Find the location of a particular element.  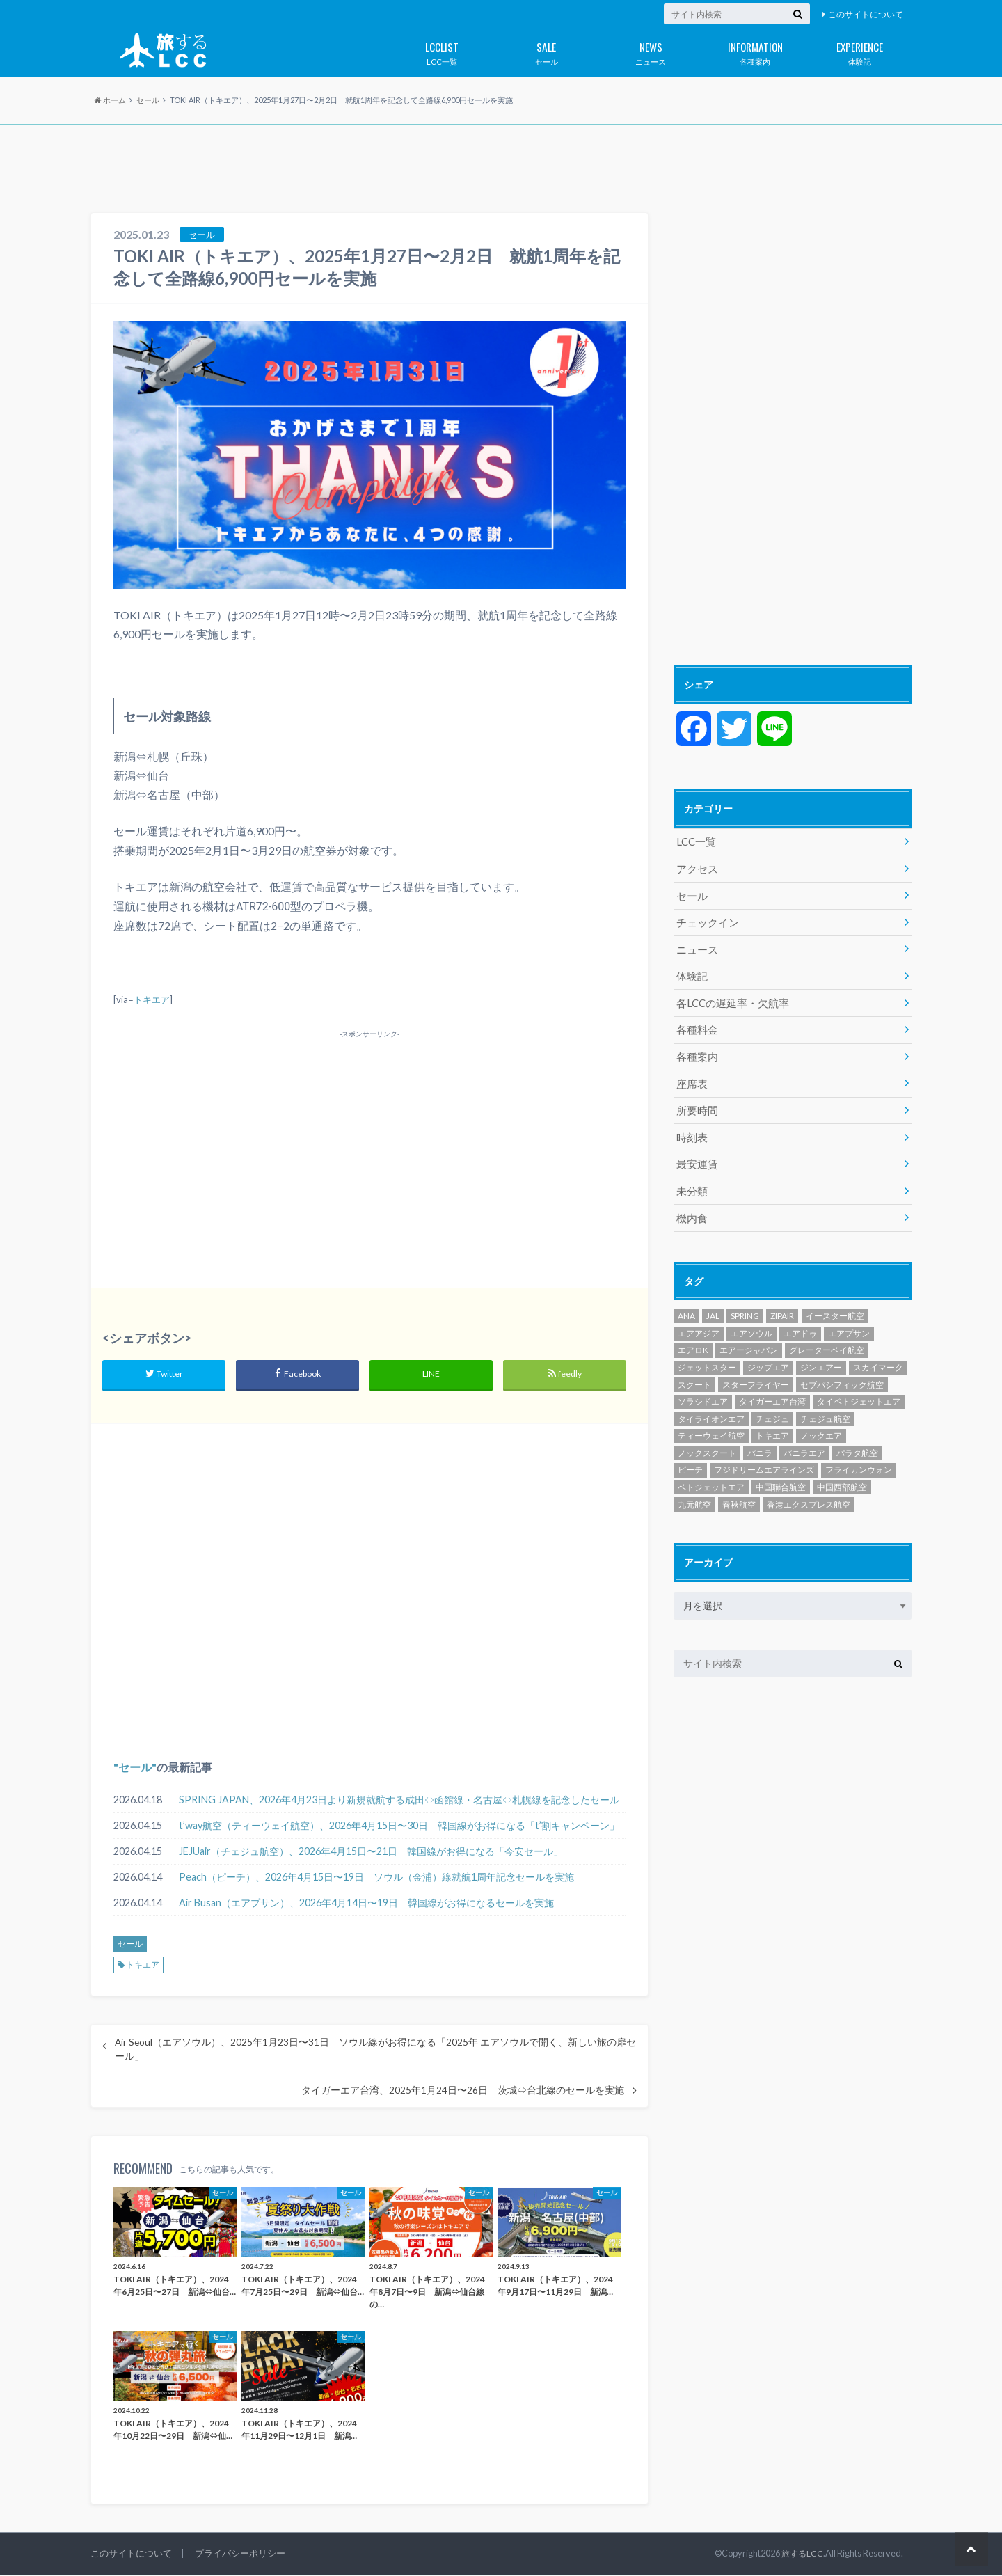

パラタ航空 [パラタ航空 (1個の項目)] is located at coordinates (857, 1436).